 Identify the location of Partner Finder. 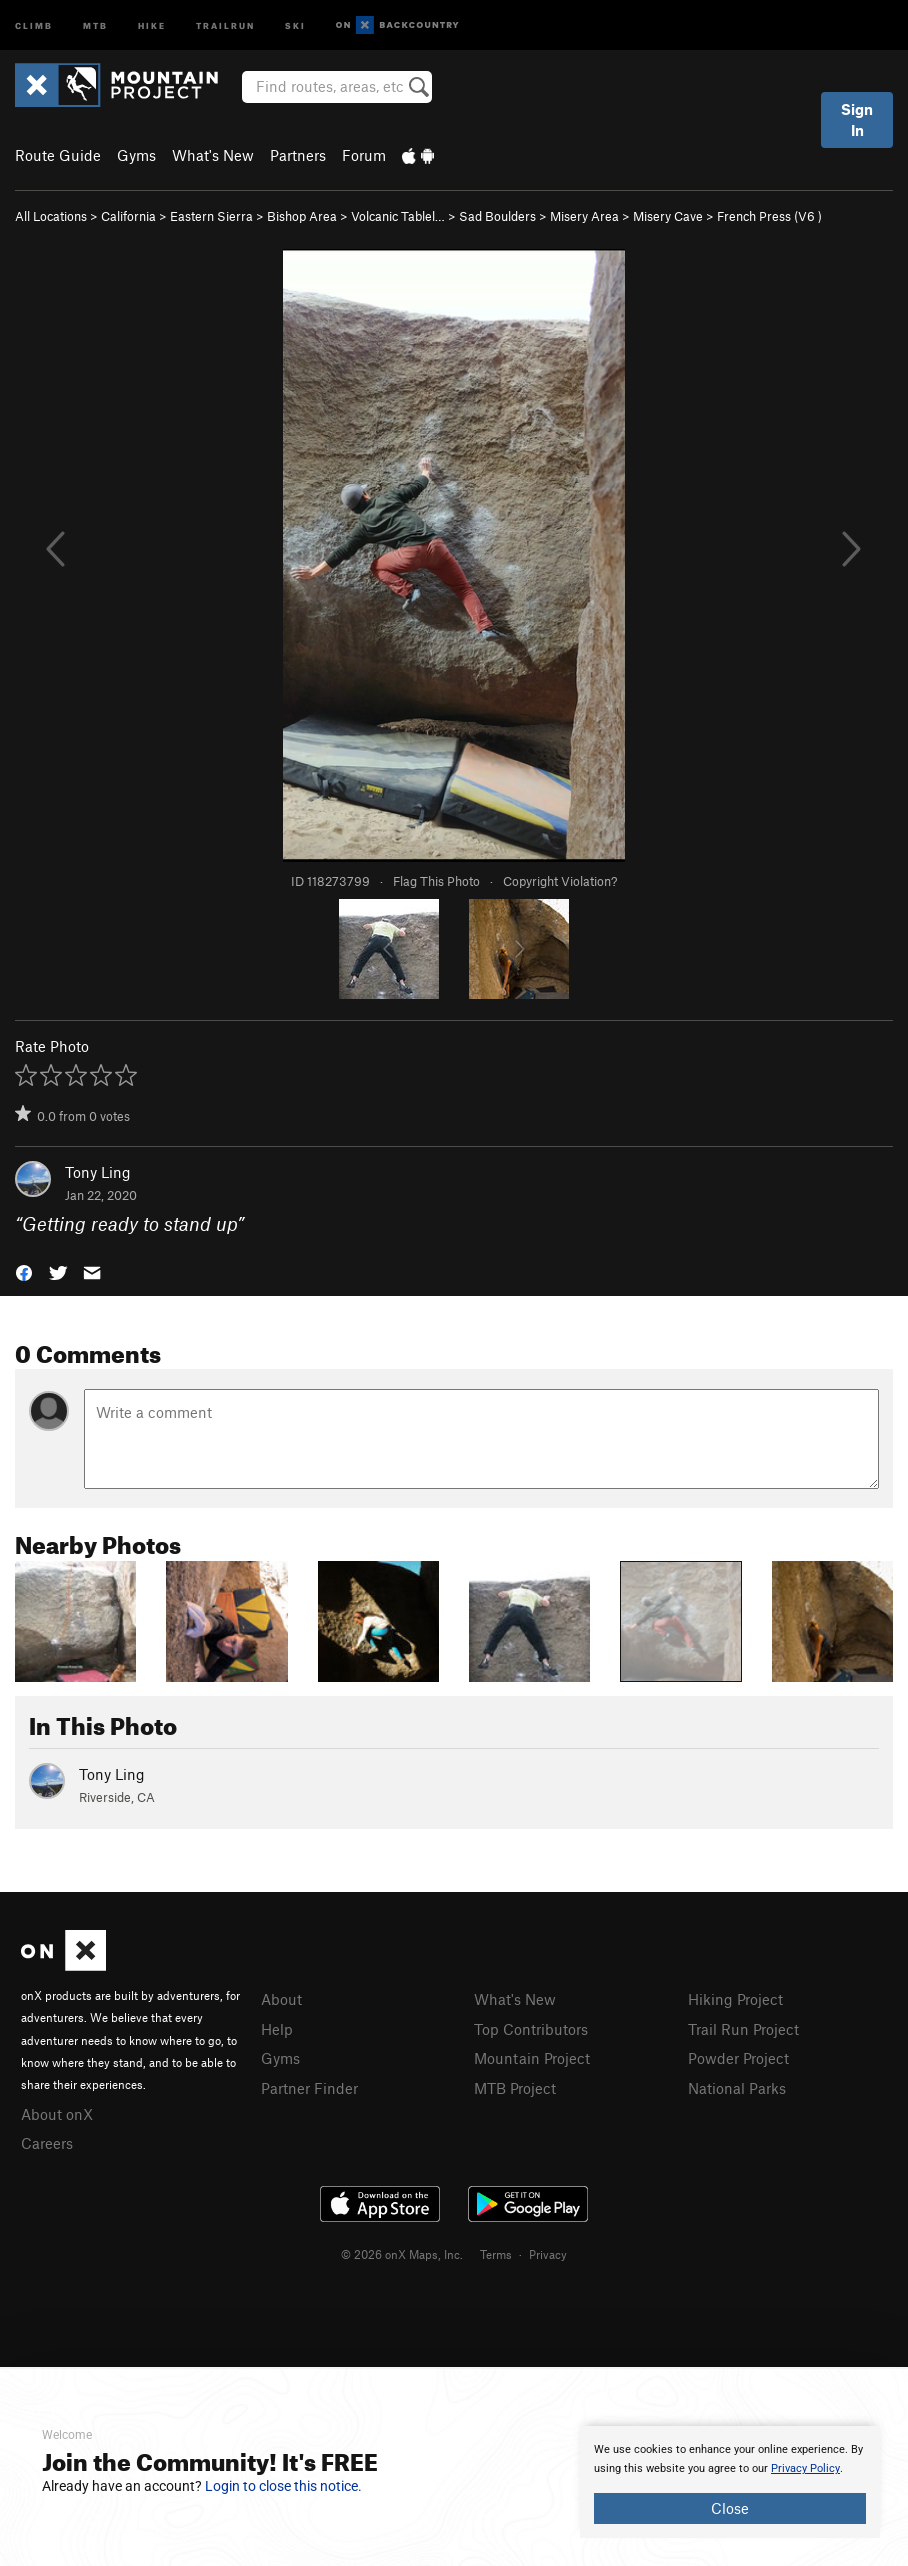
(309, 2088).